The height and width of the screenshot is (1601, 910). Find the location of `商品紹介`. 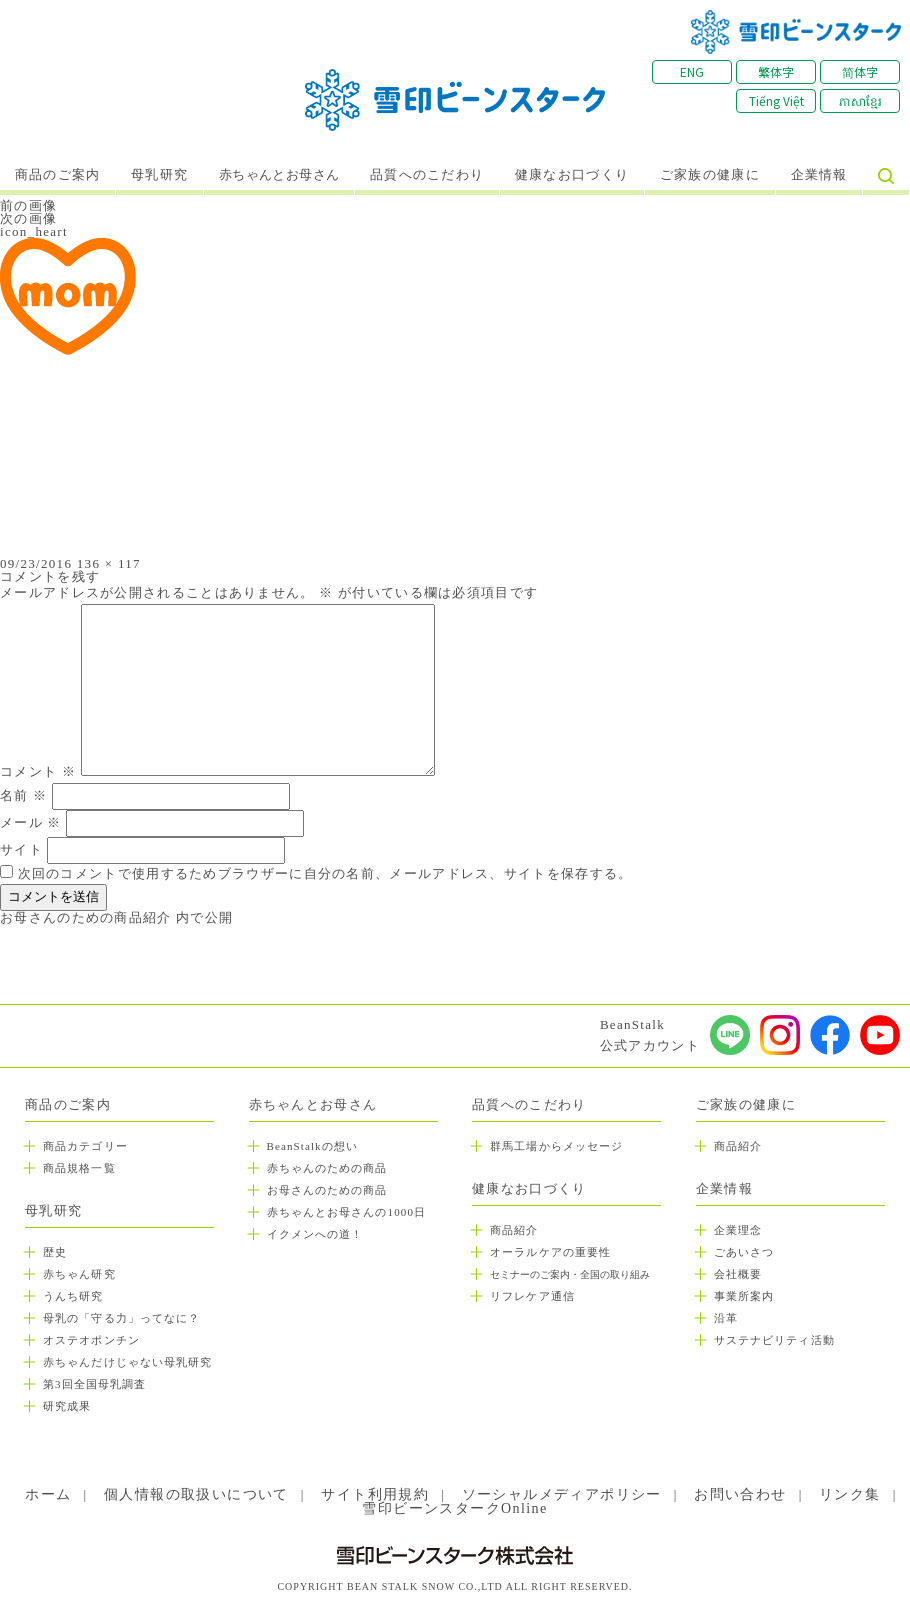

商品紹介 is located at coordinates (514, 1230).